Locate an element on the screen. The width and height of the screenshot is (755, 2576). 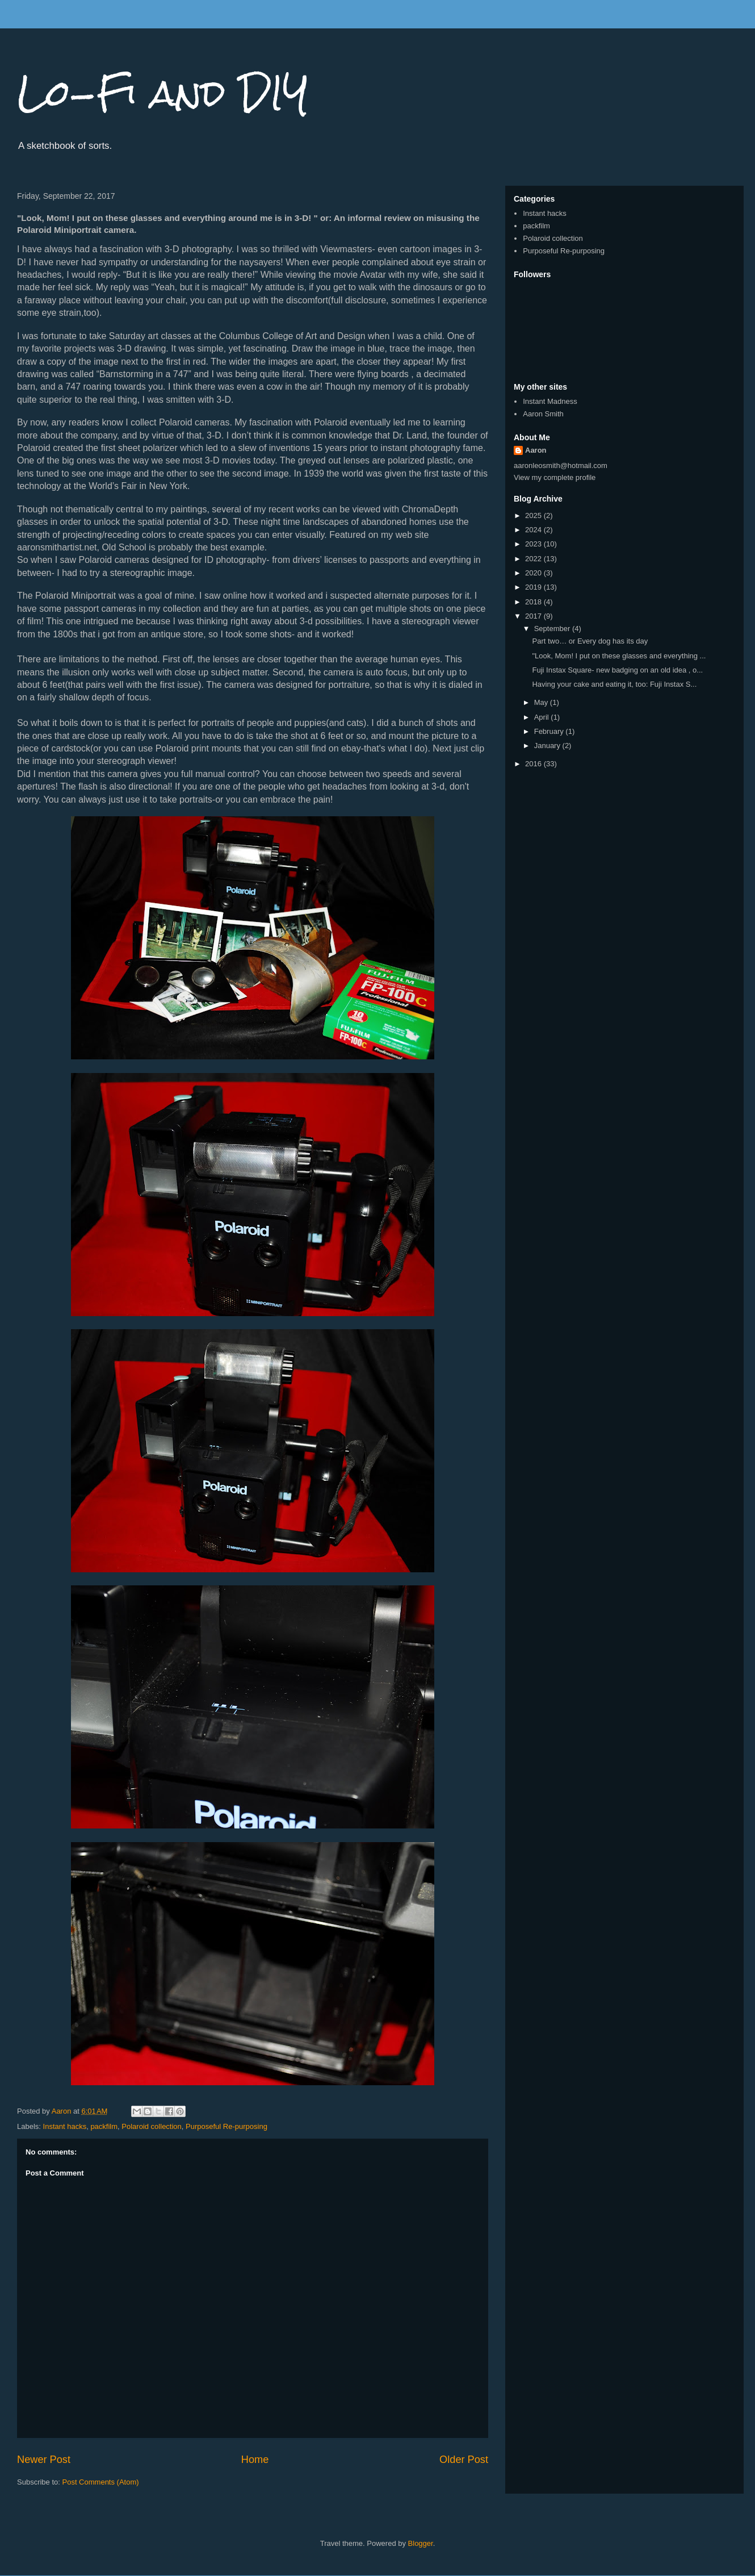
2022 is located at coordinates (534, 558).